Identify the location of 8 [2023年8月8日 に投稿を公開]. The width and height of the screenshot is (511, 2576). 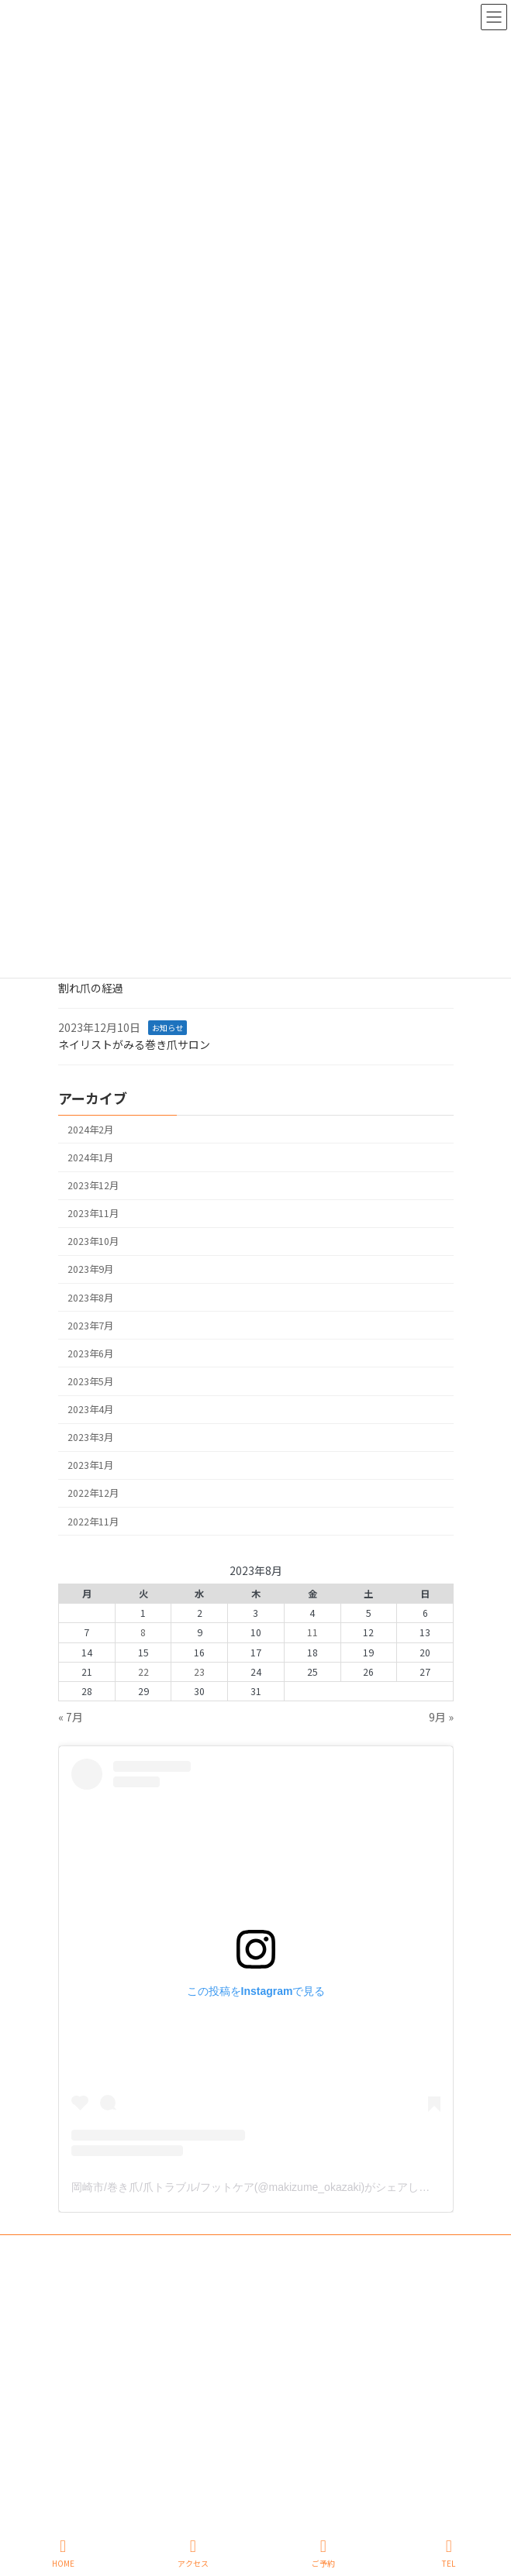
(143, 1633).